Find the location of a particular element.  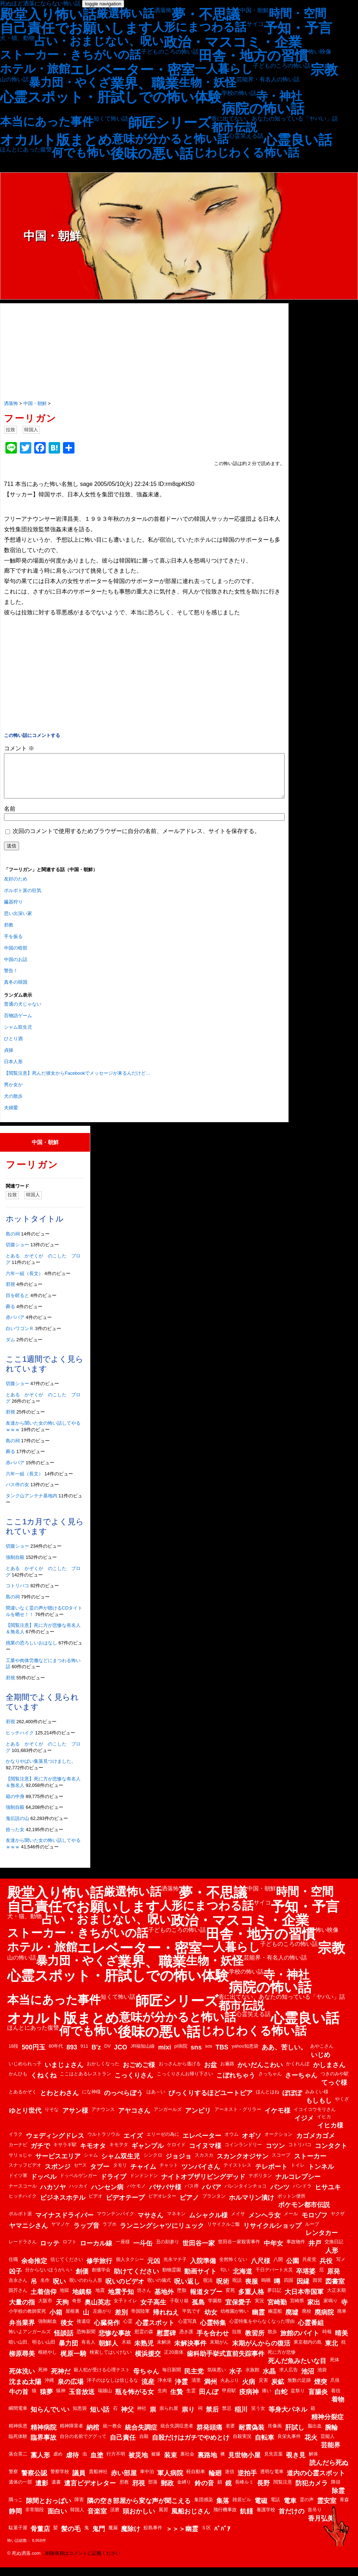

盆祭り is located at coordinates (298, 2399).